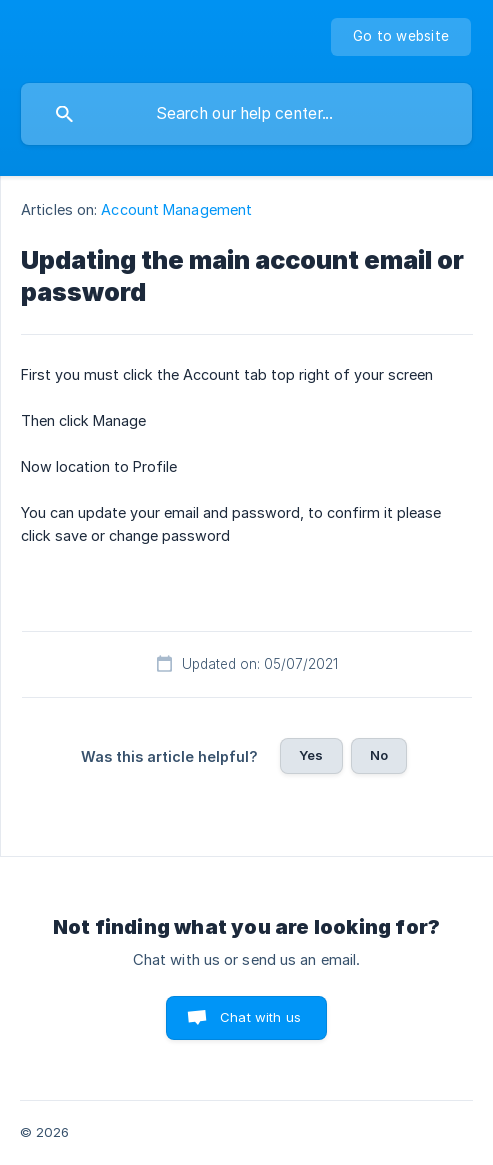 The image size is (493, 1165). I want to click on Chat with us [button], so click(260, 1017).